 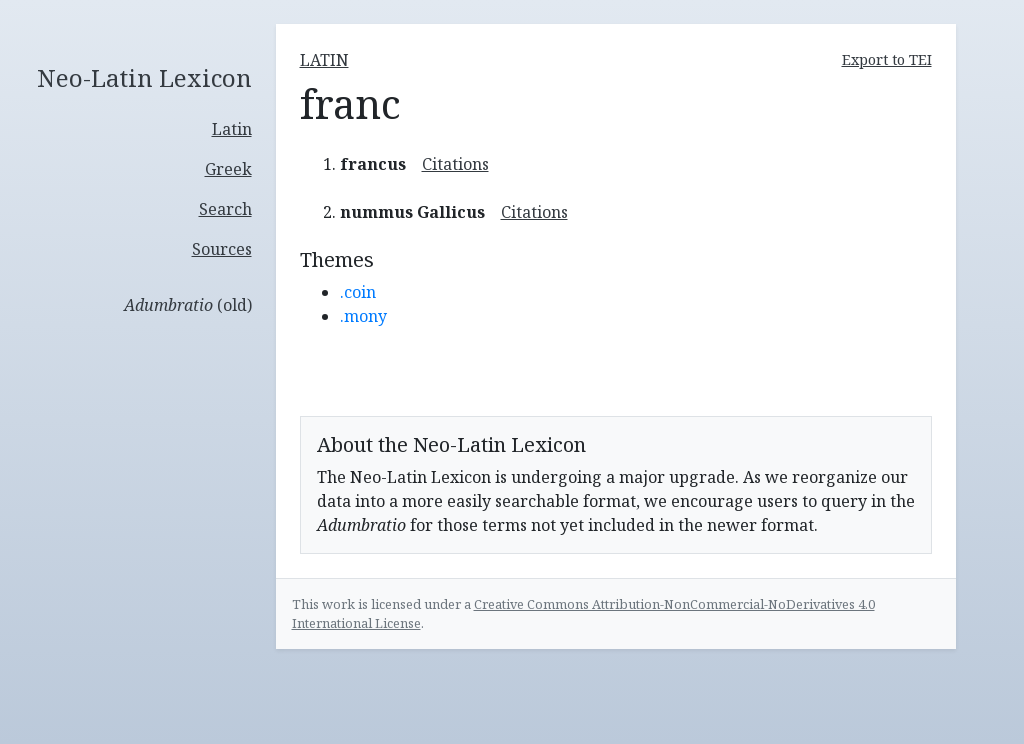 What do you see at coordinates (225, 209) in the screenshot?
I see `Search` at bounding box center [225, 209].